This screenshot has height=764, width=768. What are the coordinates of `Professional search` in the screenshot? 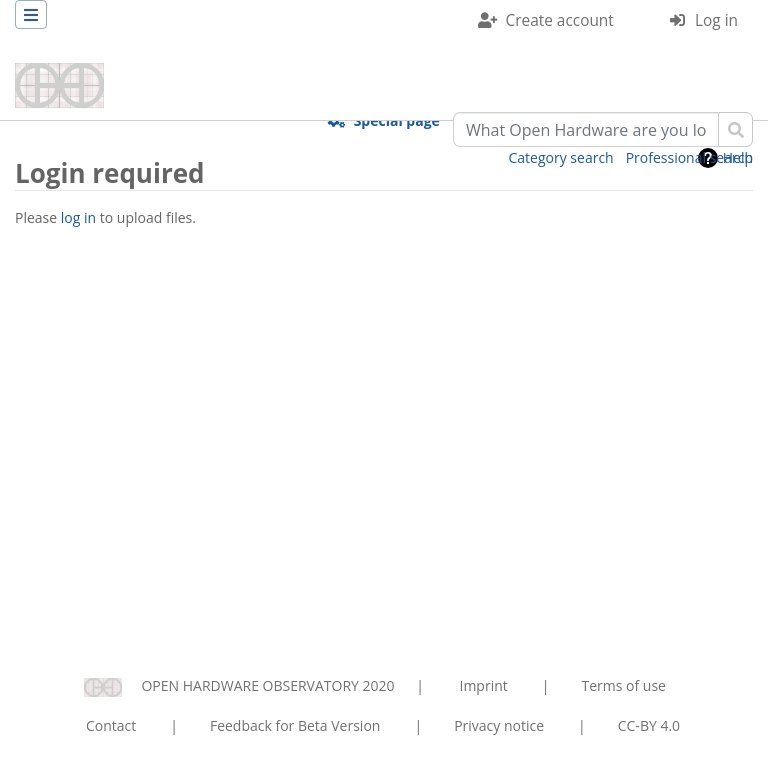 It's located at (689, 157).